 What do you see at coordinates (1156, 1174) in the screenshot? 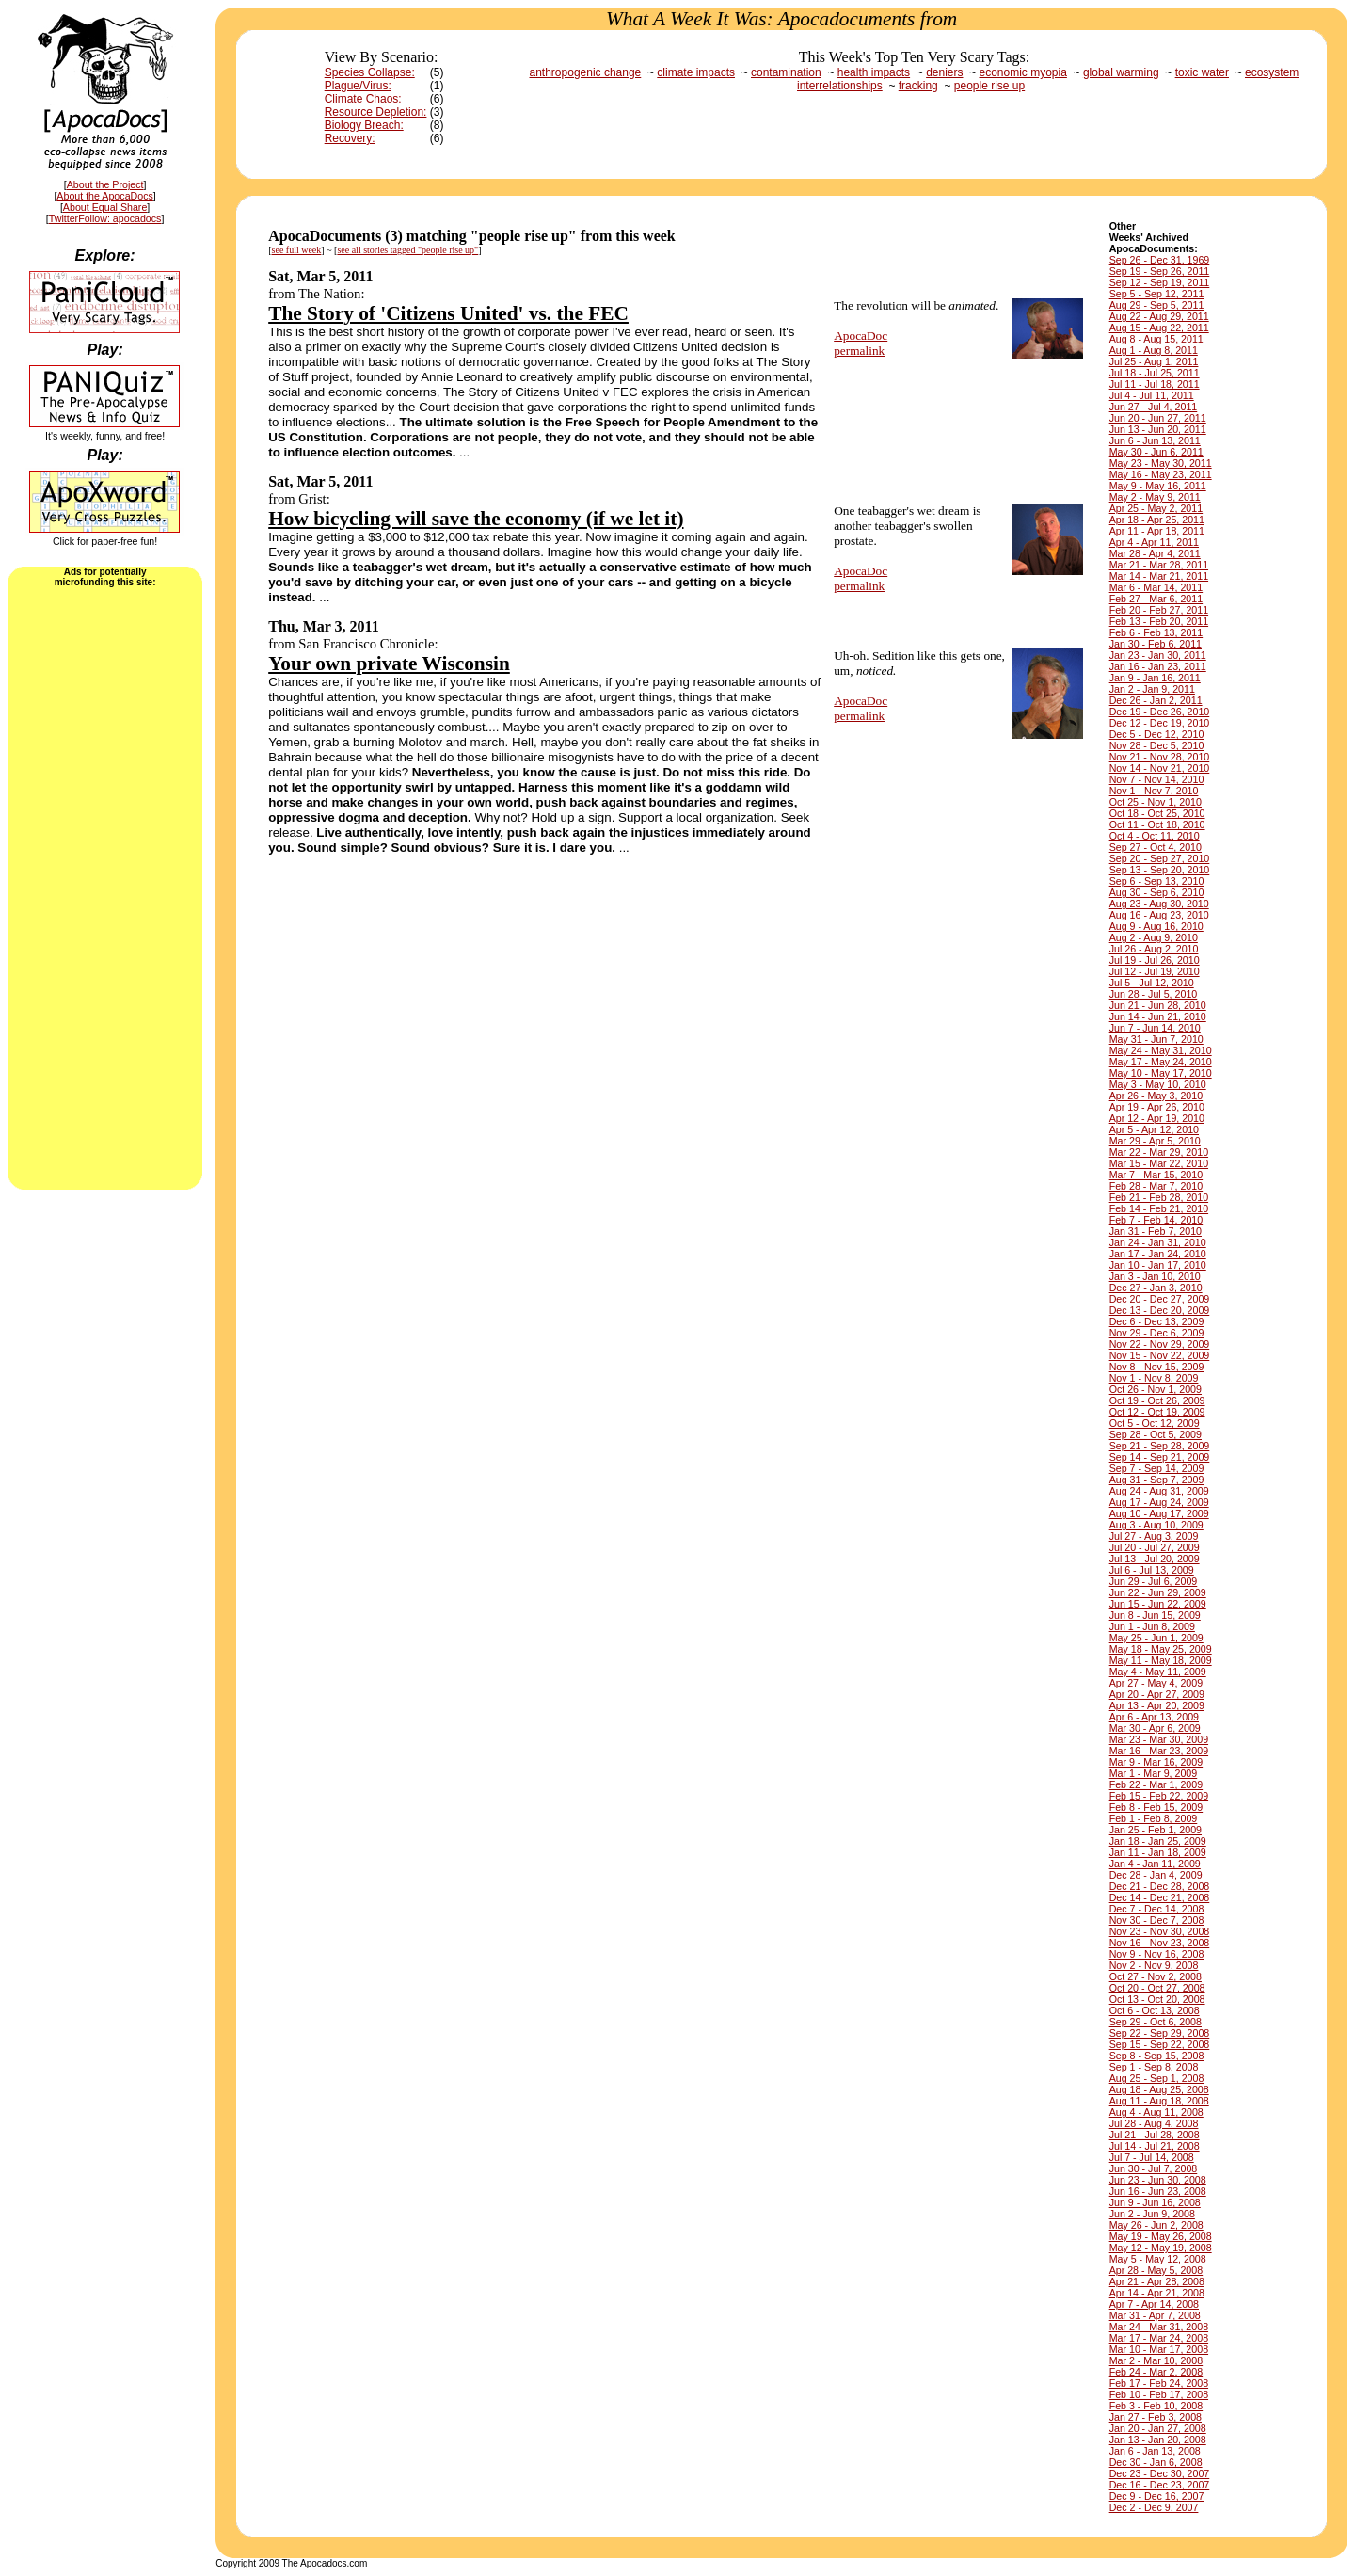
I see `Mar 7 - Mar 15, 2010` at bounding box center [1156, 1174].